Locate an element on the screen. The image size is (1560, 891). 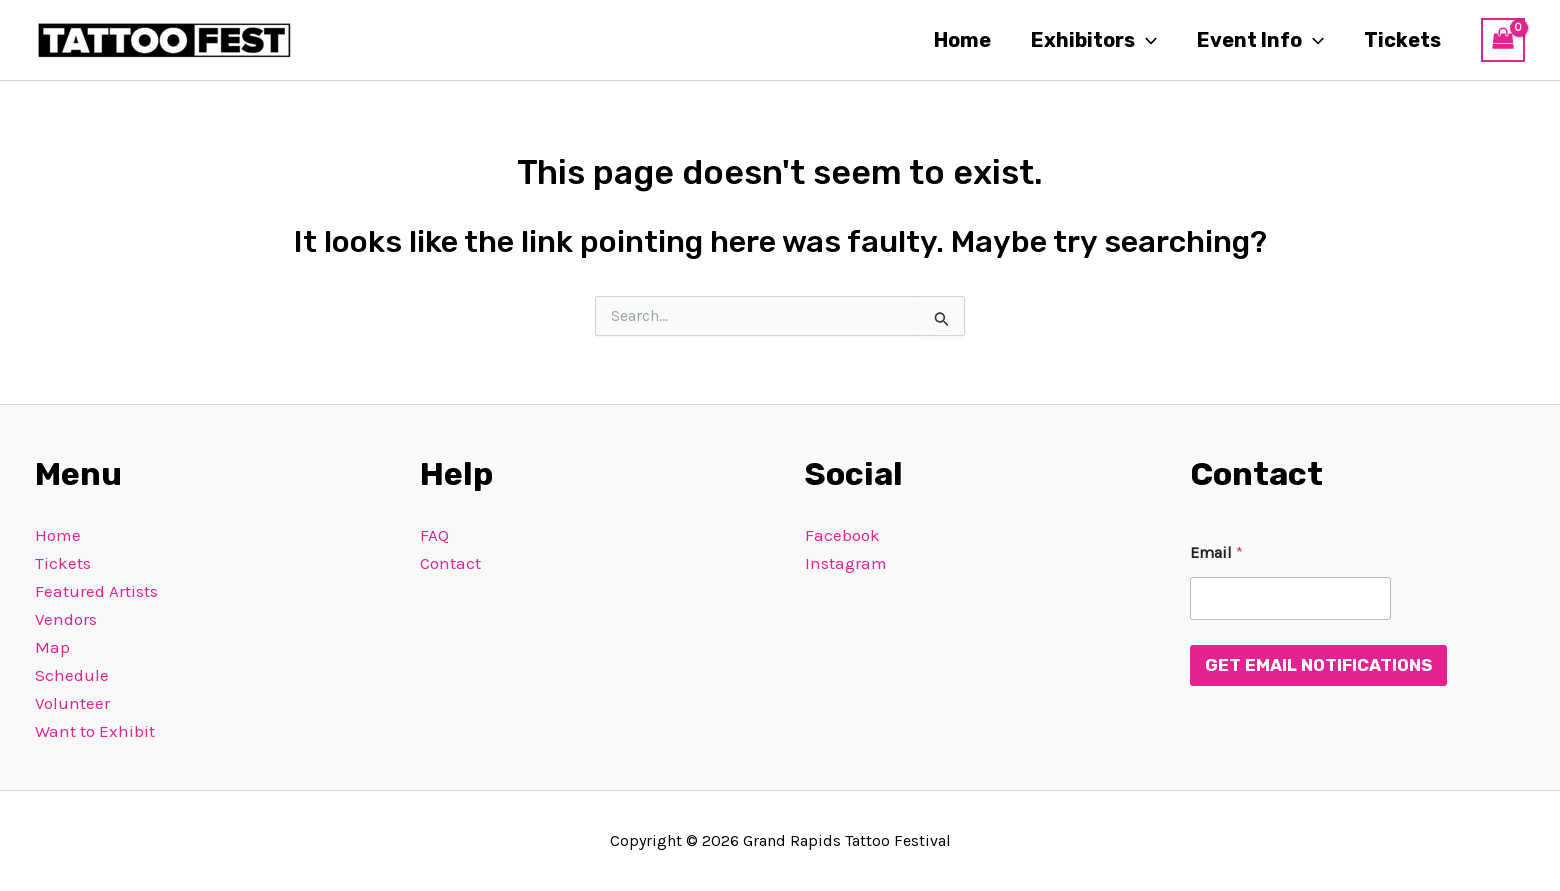
[button] is located at coordinates (1146, 40).